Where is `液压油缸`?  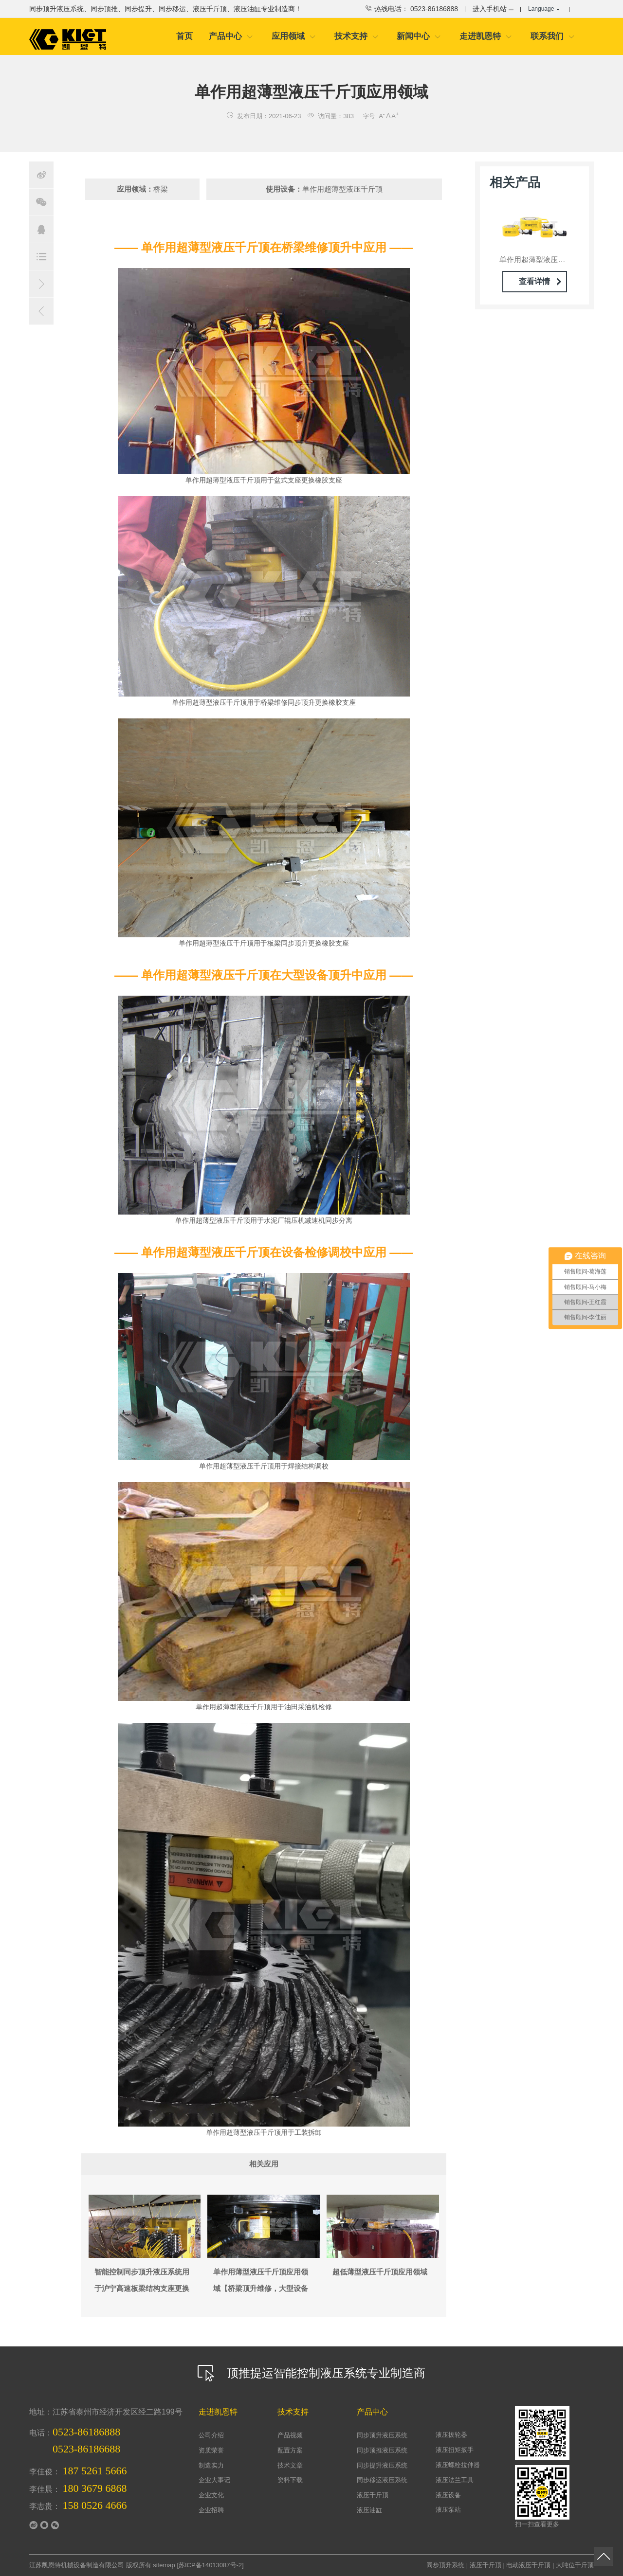
液压油缸 is located at coordinates (369, 2510).